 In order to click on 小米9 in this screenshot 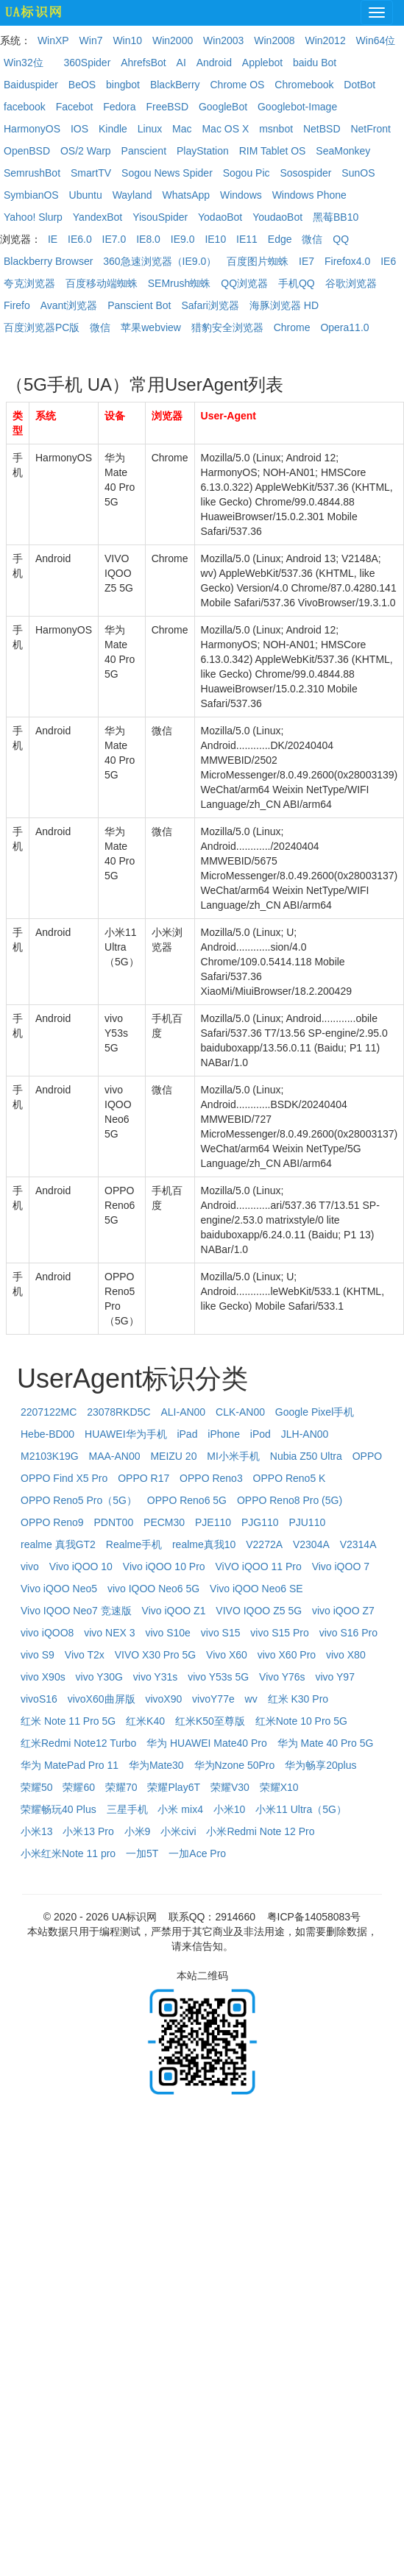, I will do `click(137, 1831)`.